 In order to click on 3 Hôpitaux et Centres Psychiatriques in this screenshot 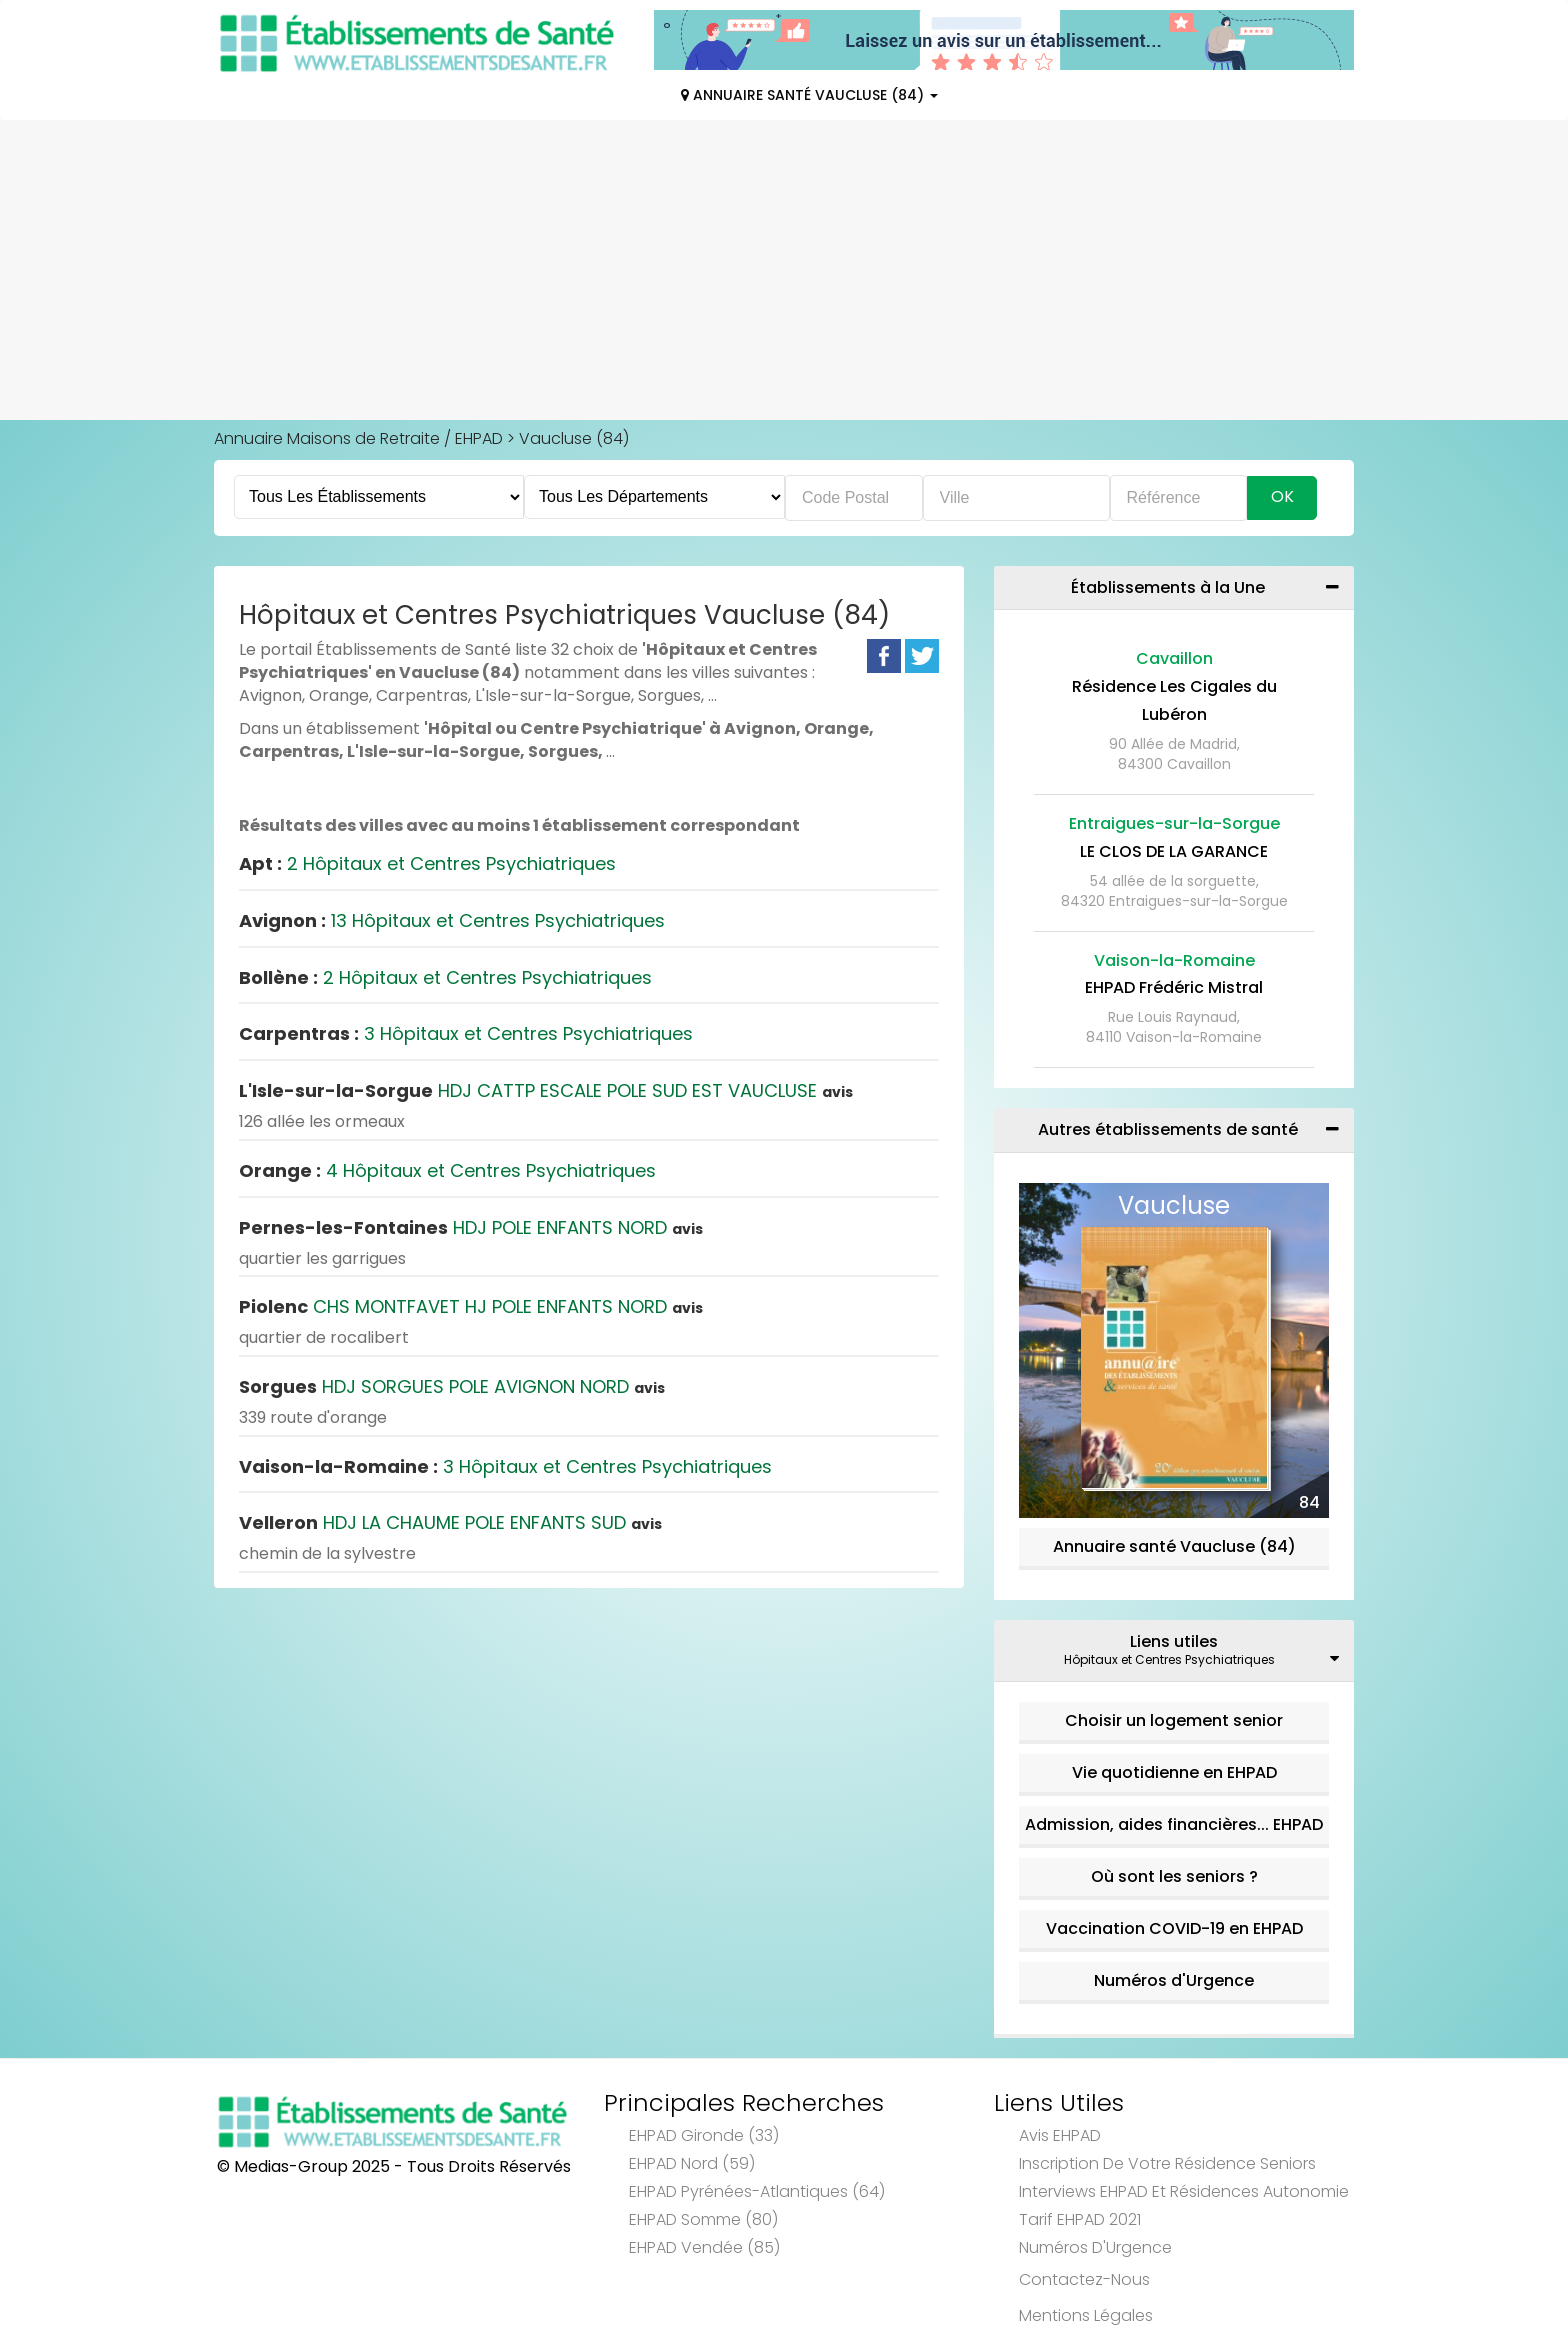, I will do `click(466, 1033)`.